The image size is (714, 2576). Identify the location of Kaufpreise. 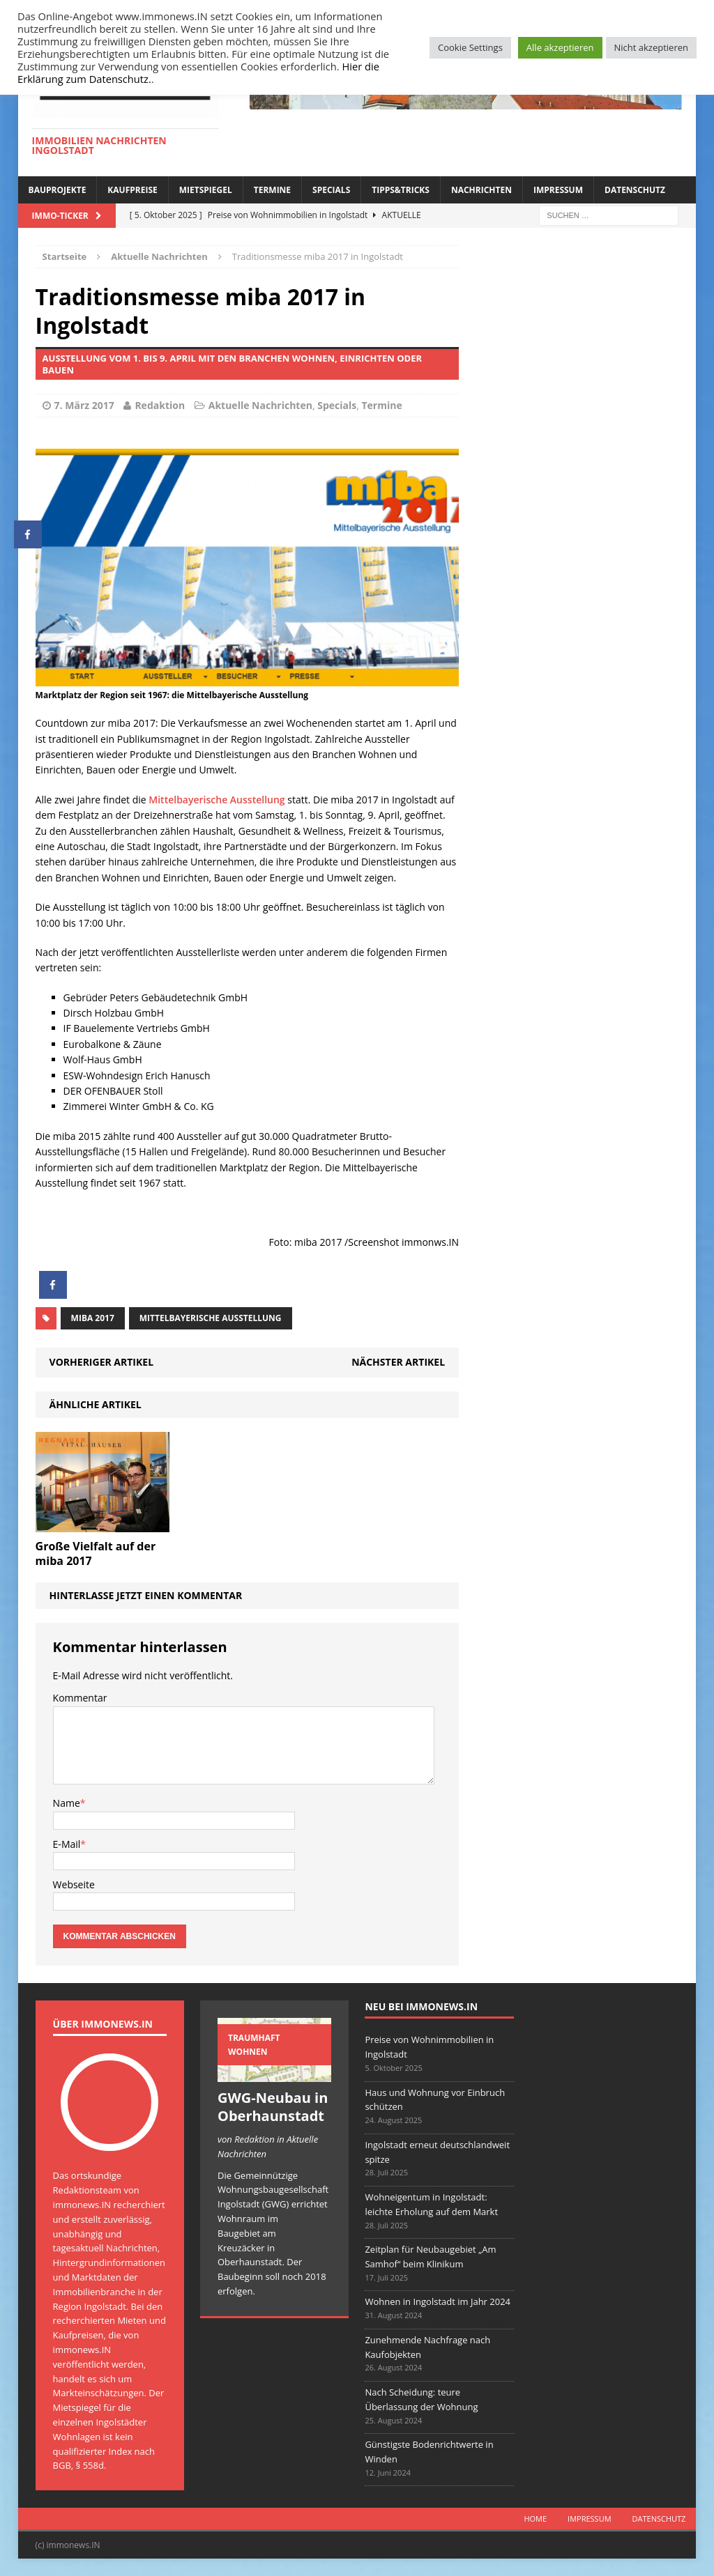
(132, 190).